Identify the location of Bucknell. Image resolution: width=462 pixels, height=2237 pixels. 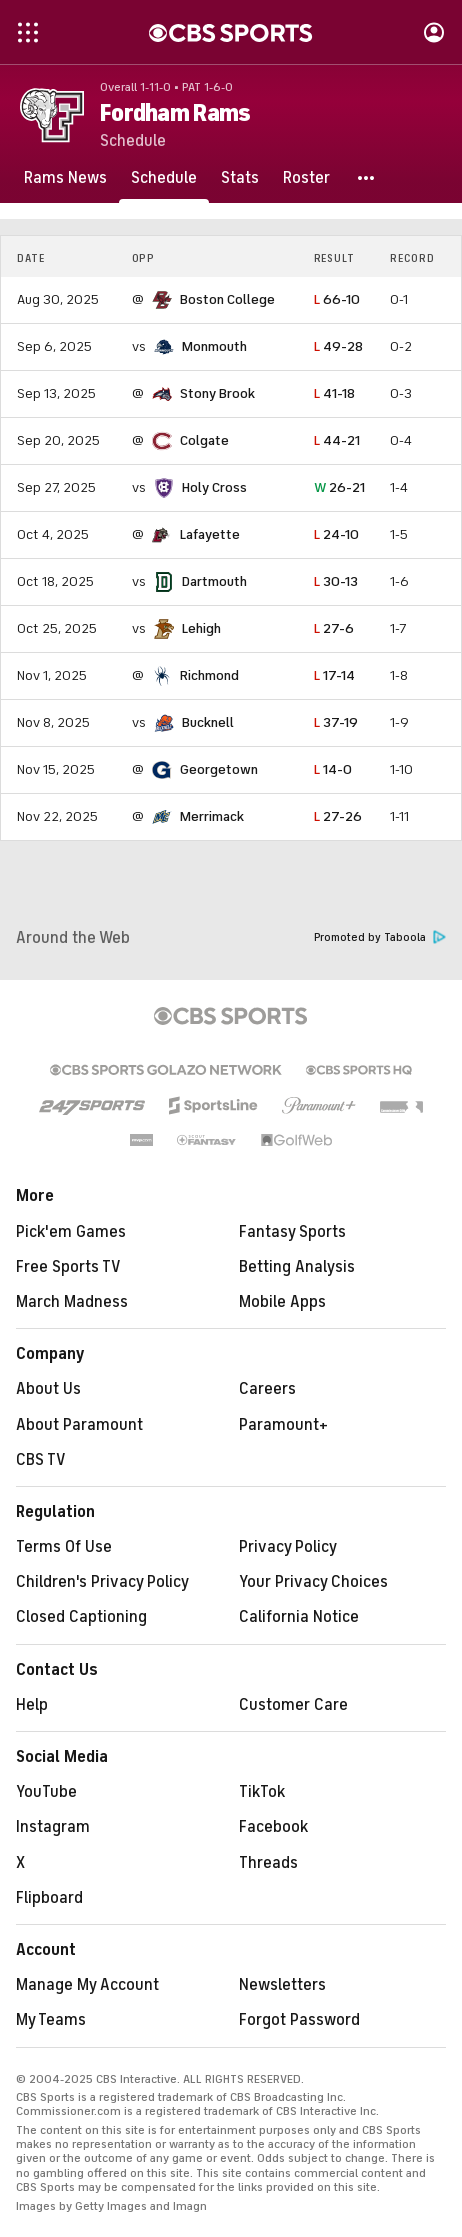
(208, 722).